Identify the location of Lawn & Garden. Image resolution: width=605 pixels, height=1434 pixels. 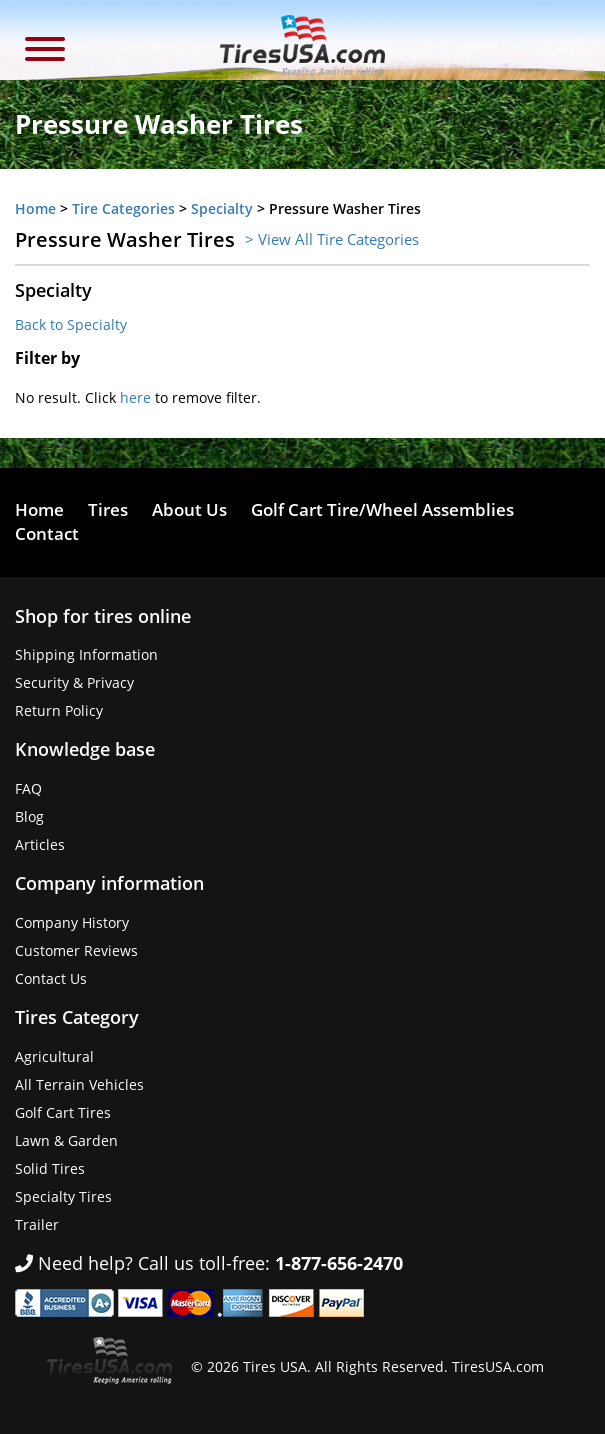
(66, 1140).